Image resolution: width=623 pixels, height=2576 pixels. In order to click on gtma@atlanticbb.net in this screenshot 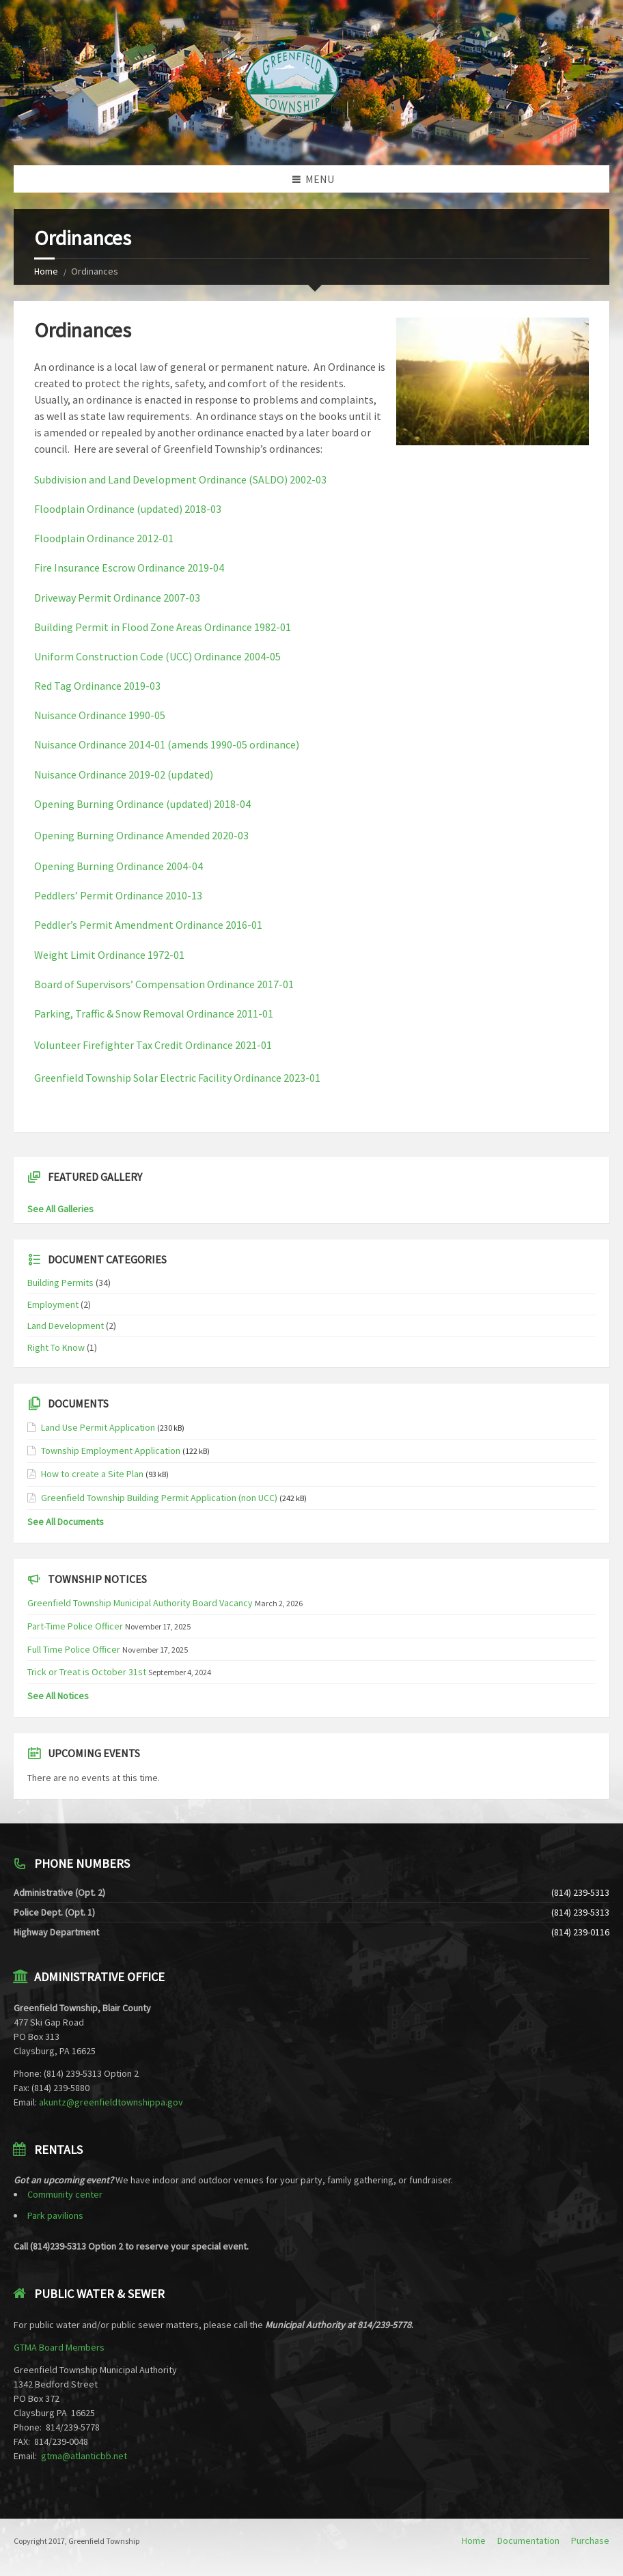, I will do `click(84, 2456)`.